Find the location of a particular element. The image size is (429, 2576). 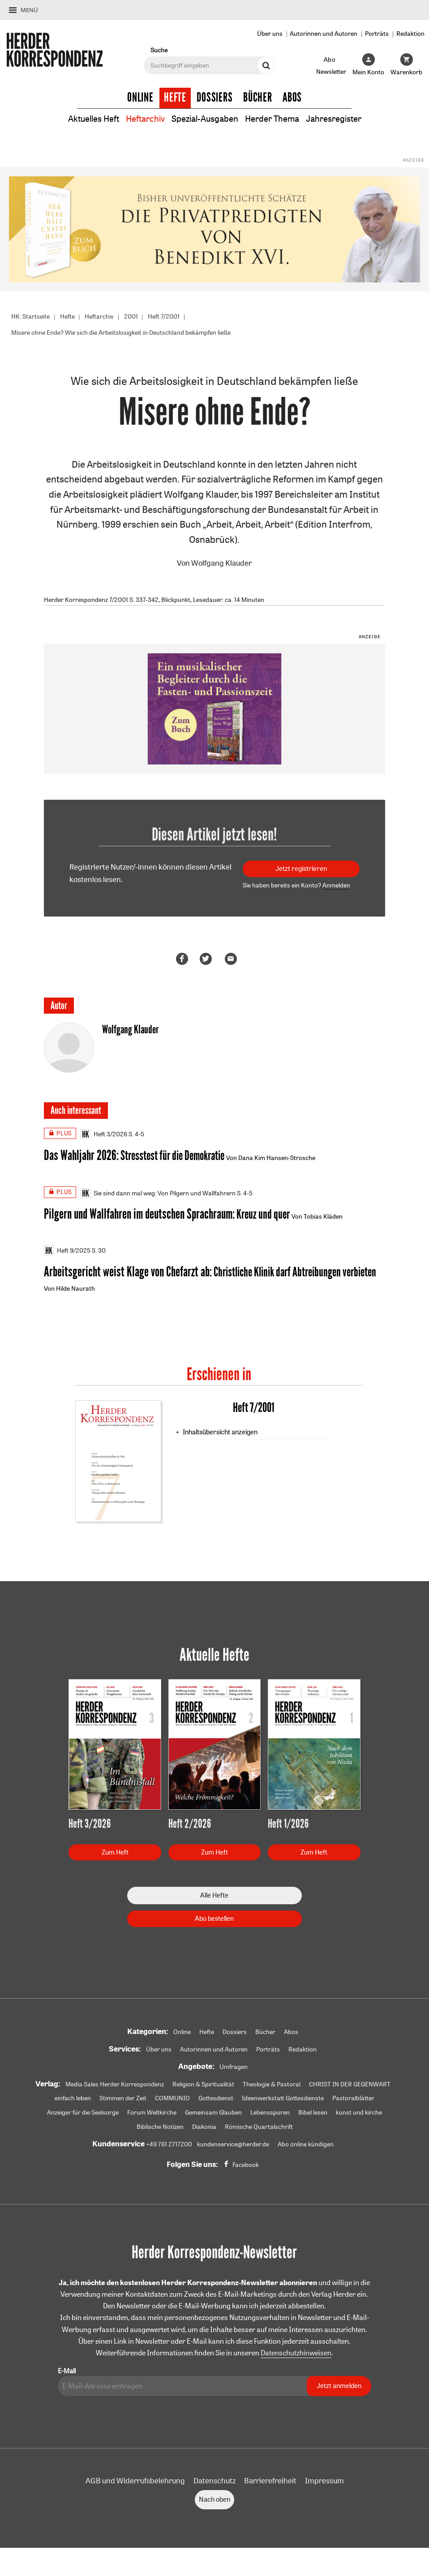

Stimmen der Zeit is located at coordinates (122, 2103).